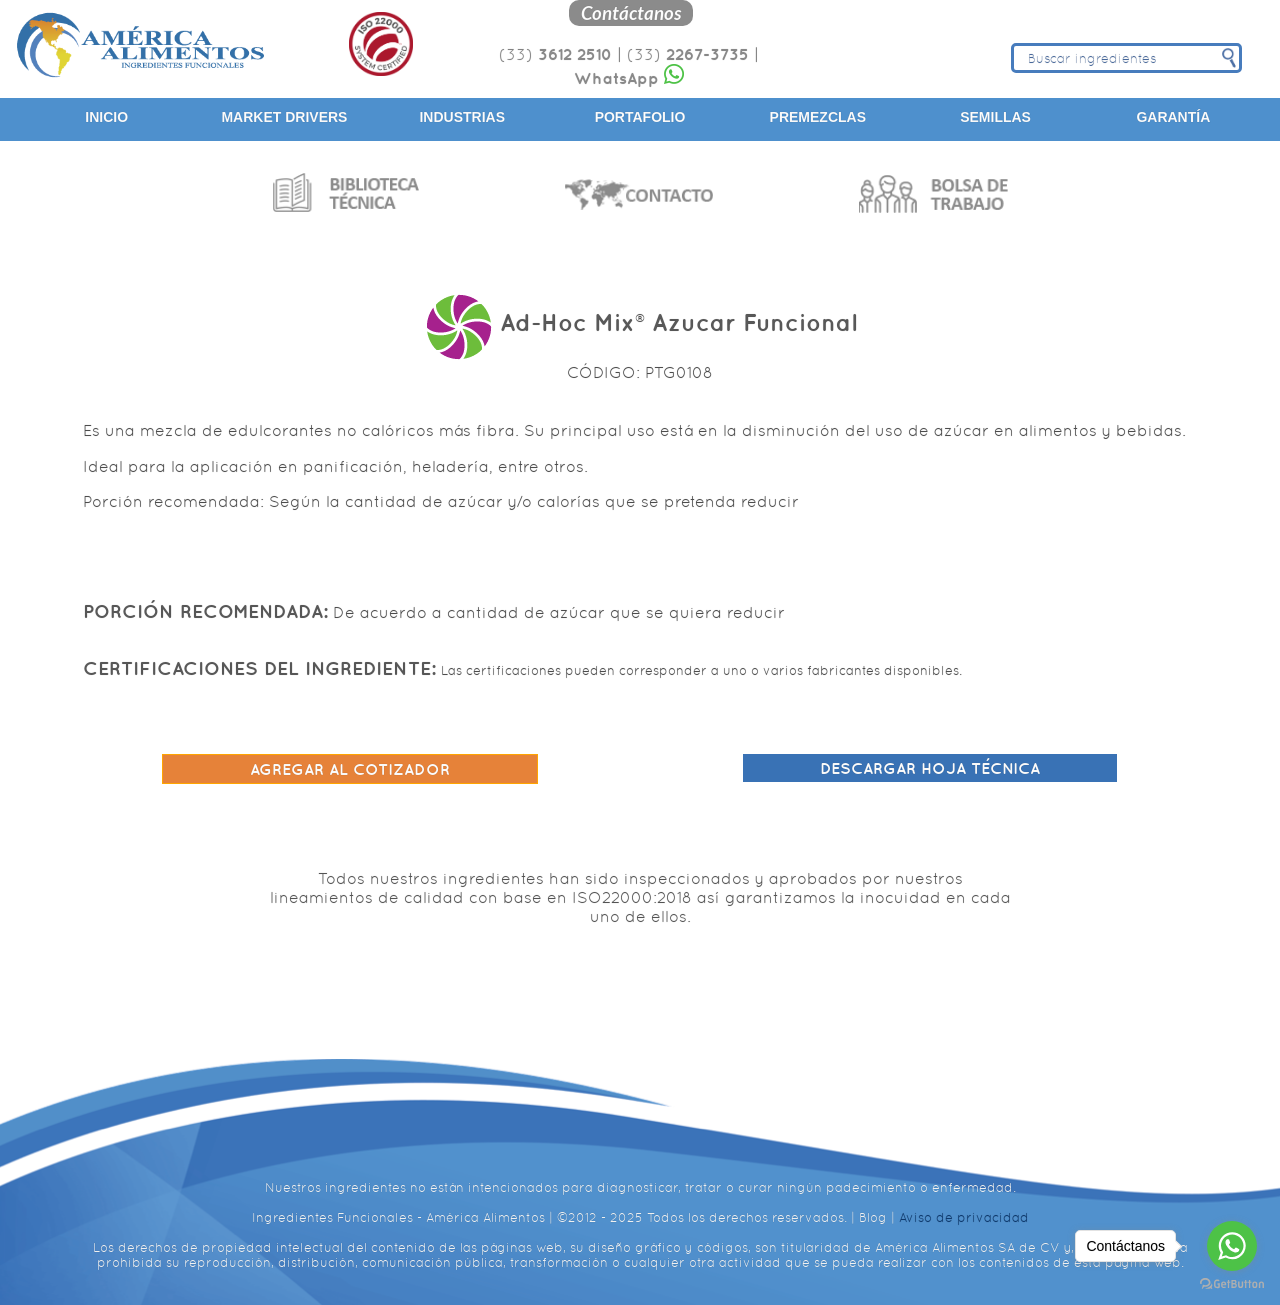 This screenshot has width=1280, height=1305. Describe the element at coordinates (462, 117) in the screenshot. I see `Industrias` at that location.